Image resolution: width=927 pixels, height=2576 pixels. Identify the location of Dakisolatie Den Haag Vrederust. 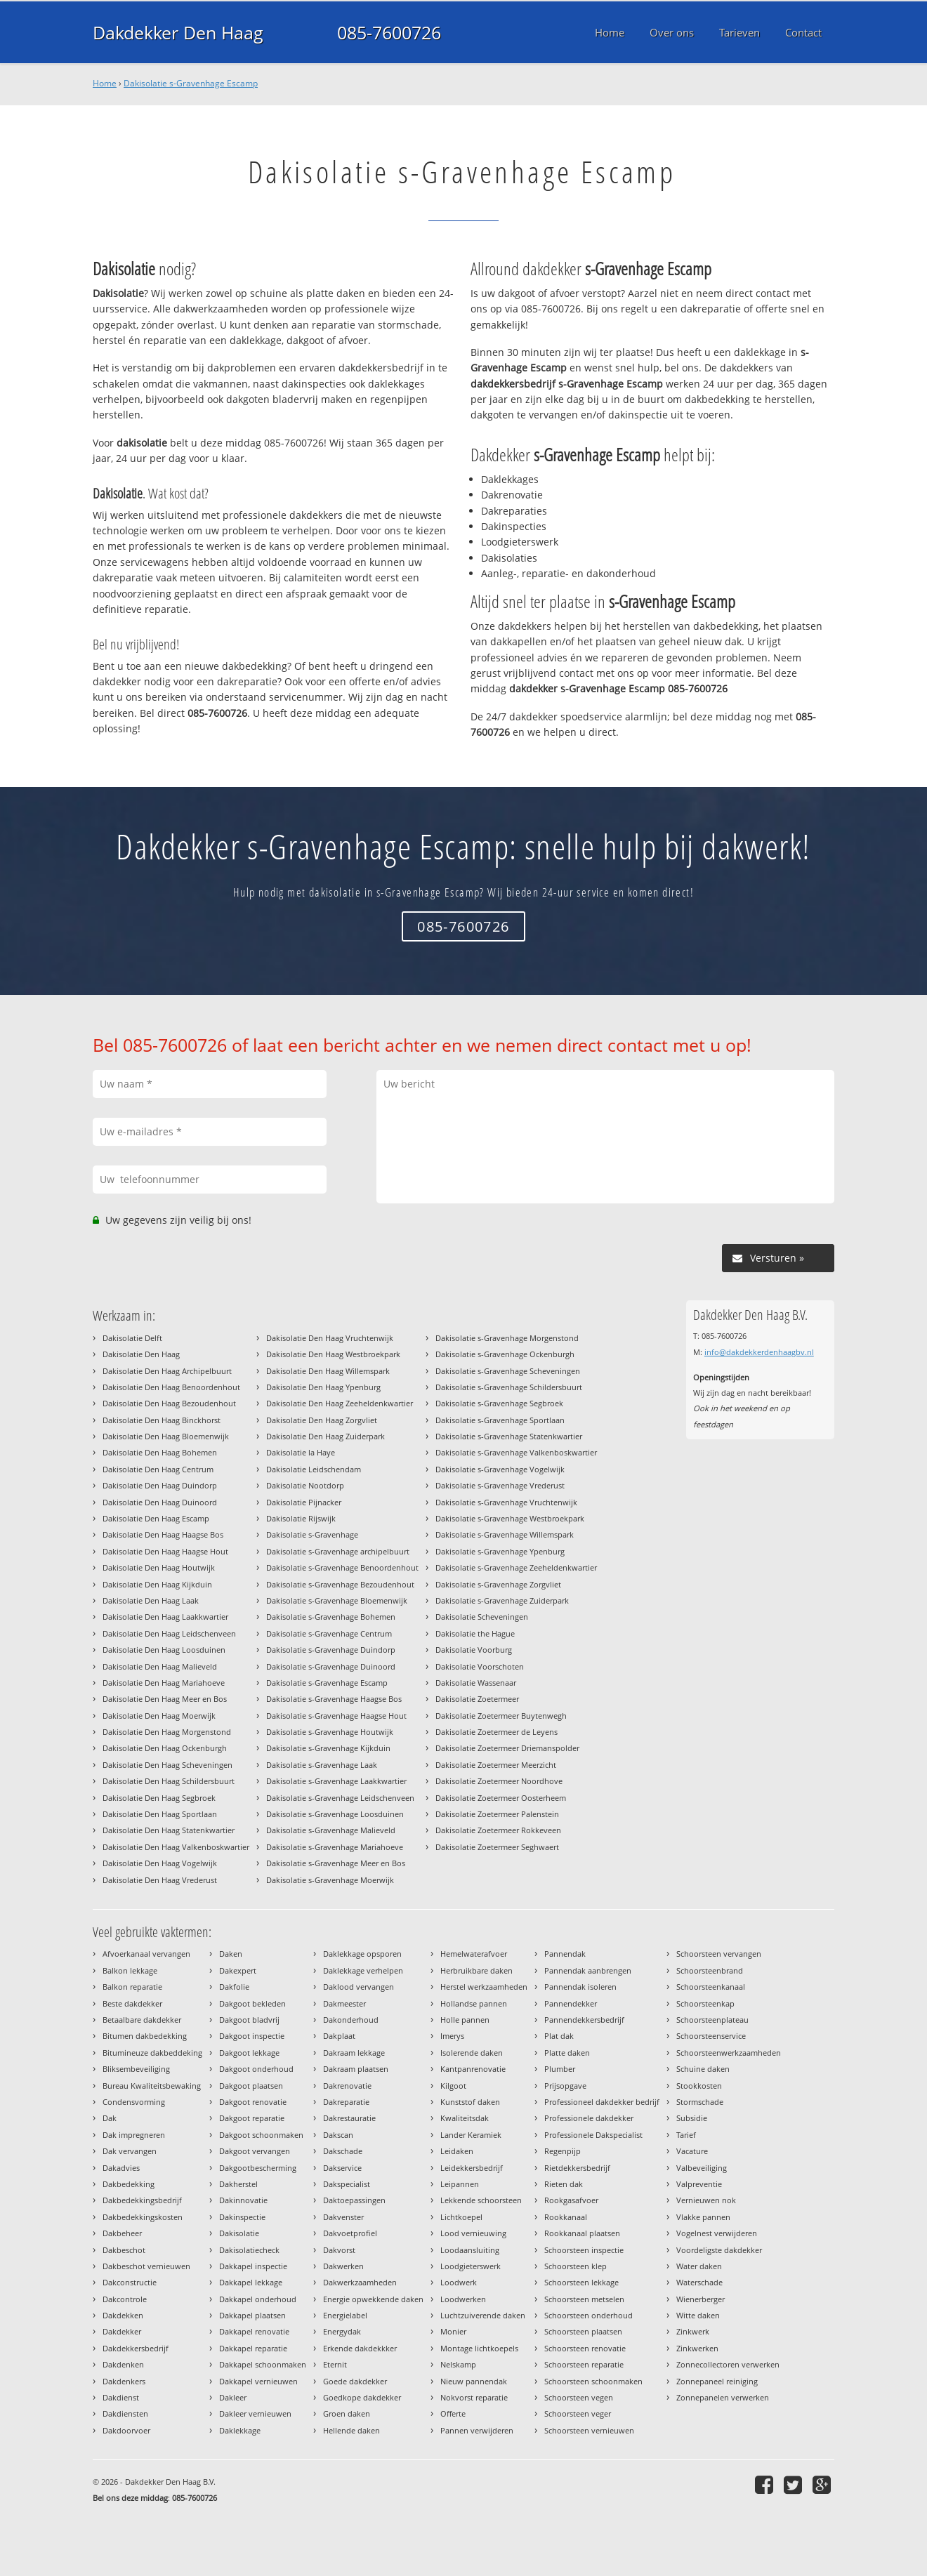
(160, 1880).